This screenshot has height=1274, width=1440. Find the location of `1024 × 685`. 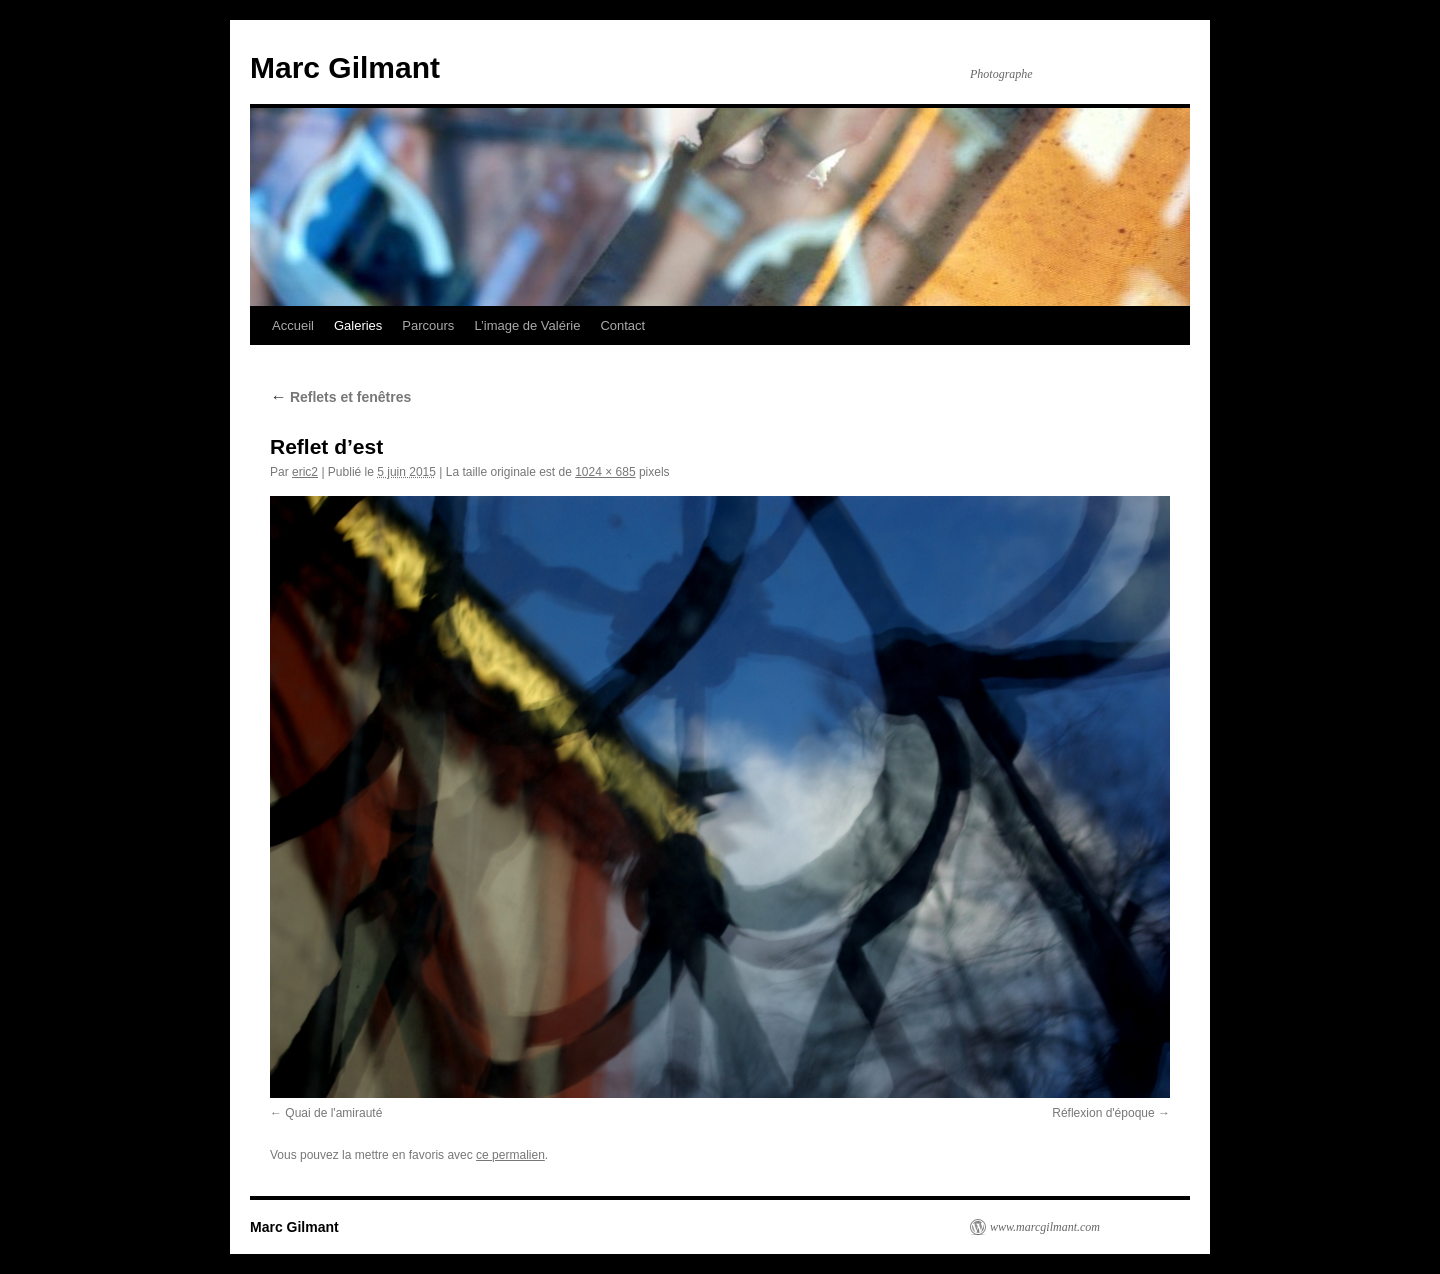

1024 × 685 is located at coordinates (605, 472).